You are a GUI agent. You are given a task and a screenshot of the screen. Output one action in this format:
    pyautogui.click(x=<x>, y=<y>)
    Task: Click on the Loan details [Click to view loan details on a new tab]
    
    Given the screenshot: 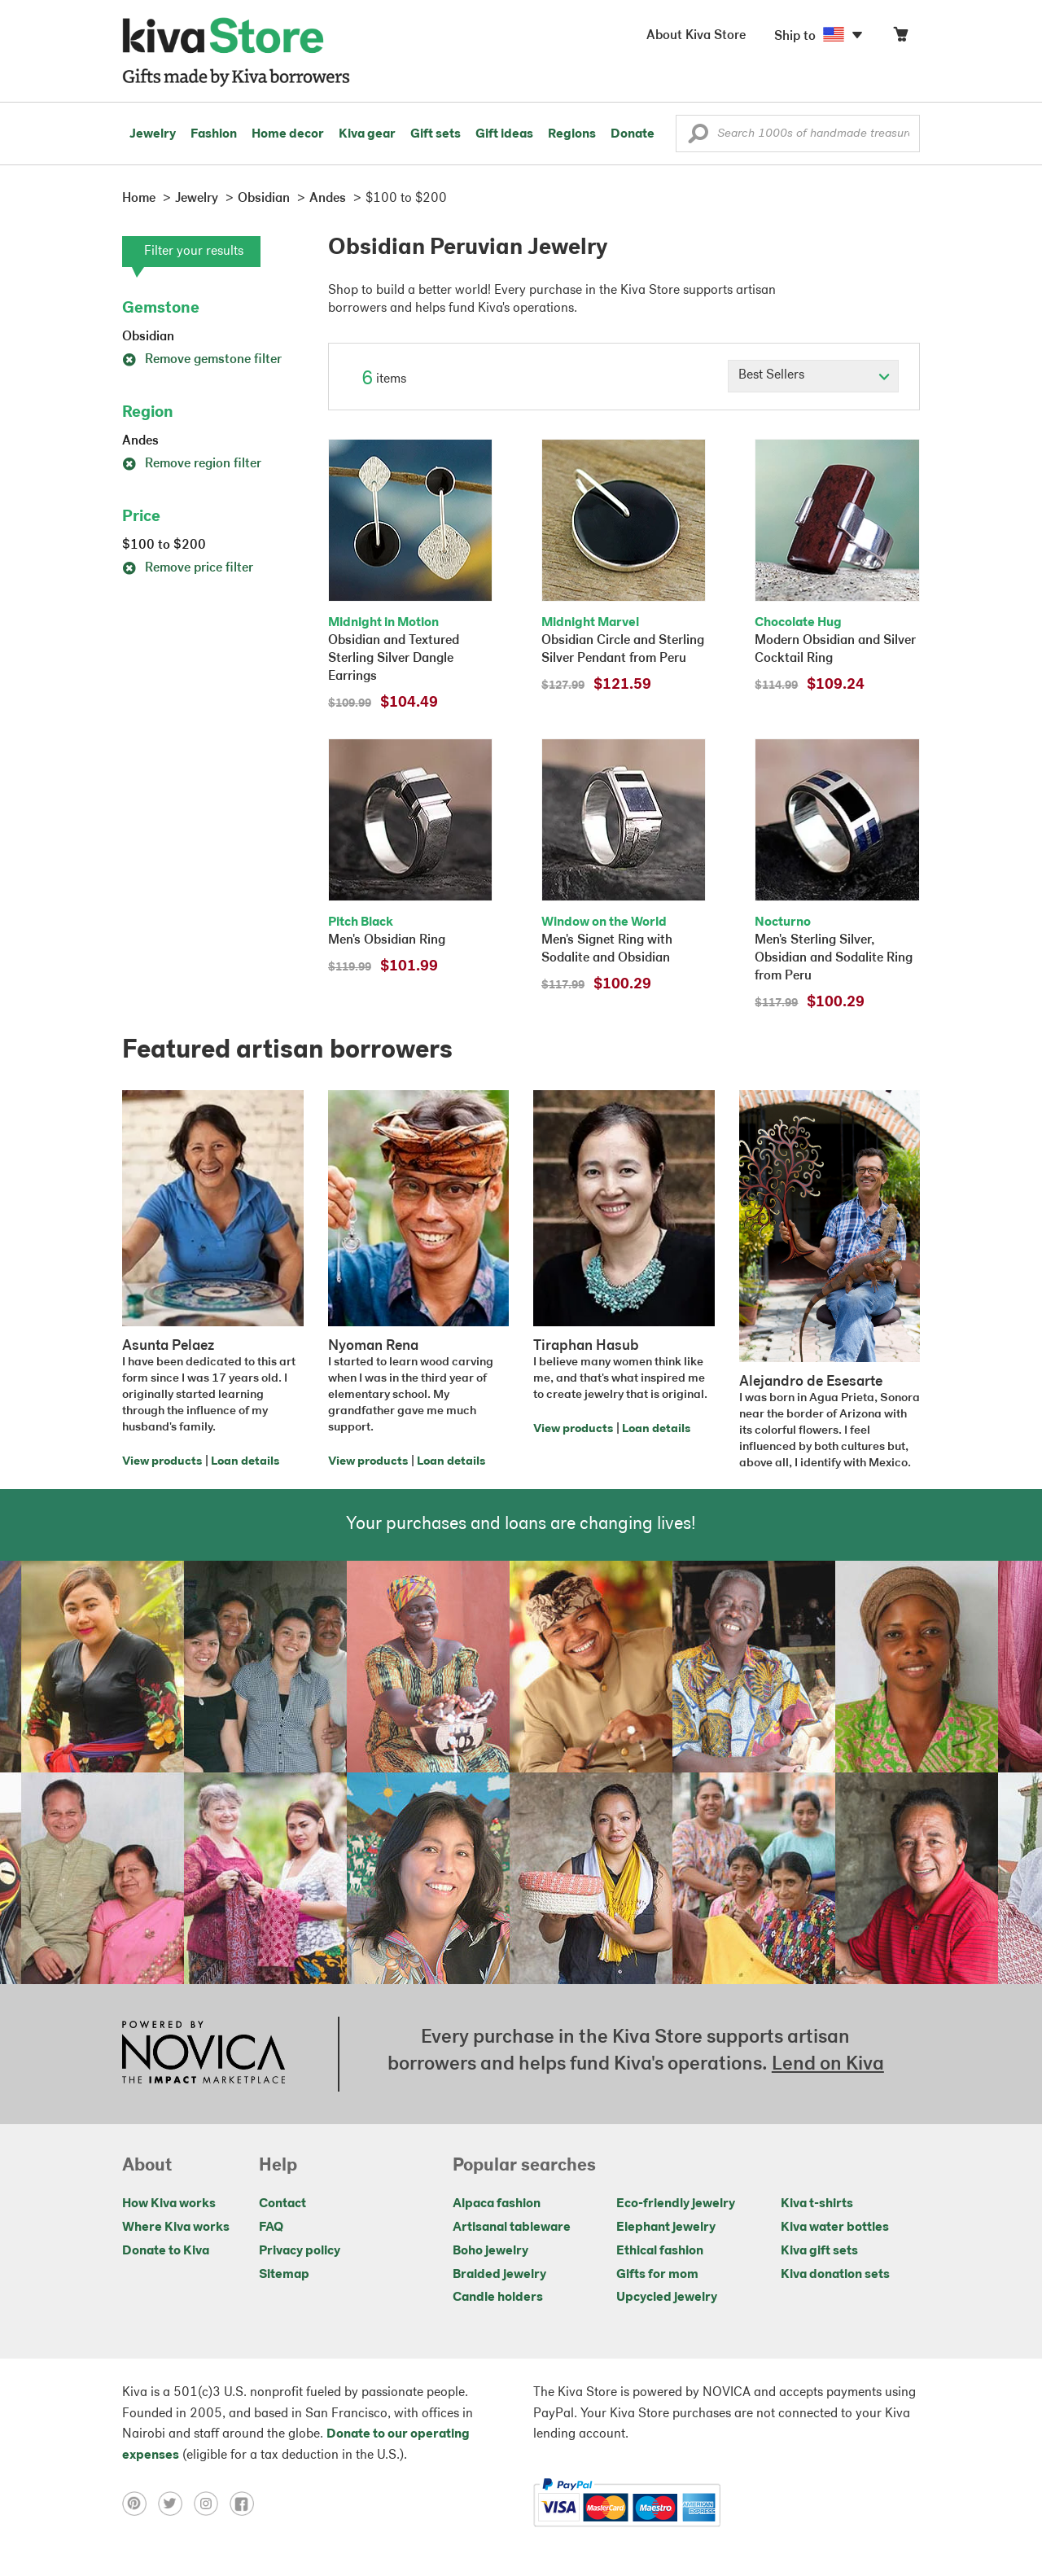 What is the action you would take?
    pyautogui.click(x=245, y=1462)
    